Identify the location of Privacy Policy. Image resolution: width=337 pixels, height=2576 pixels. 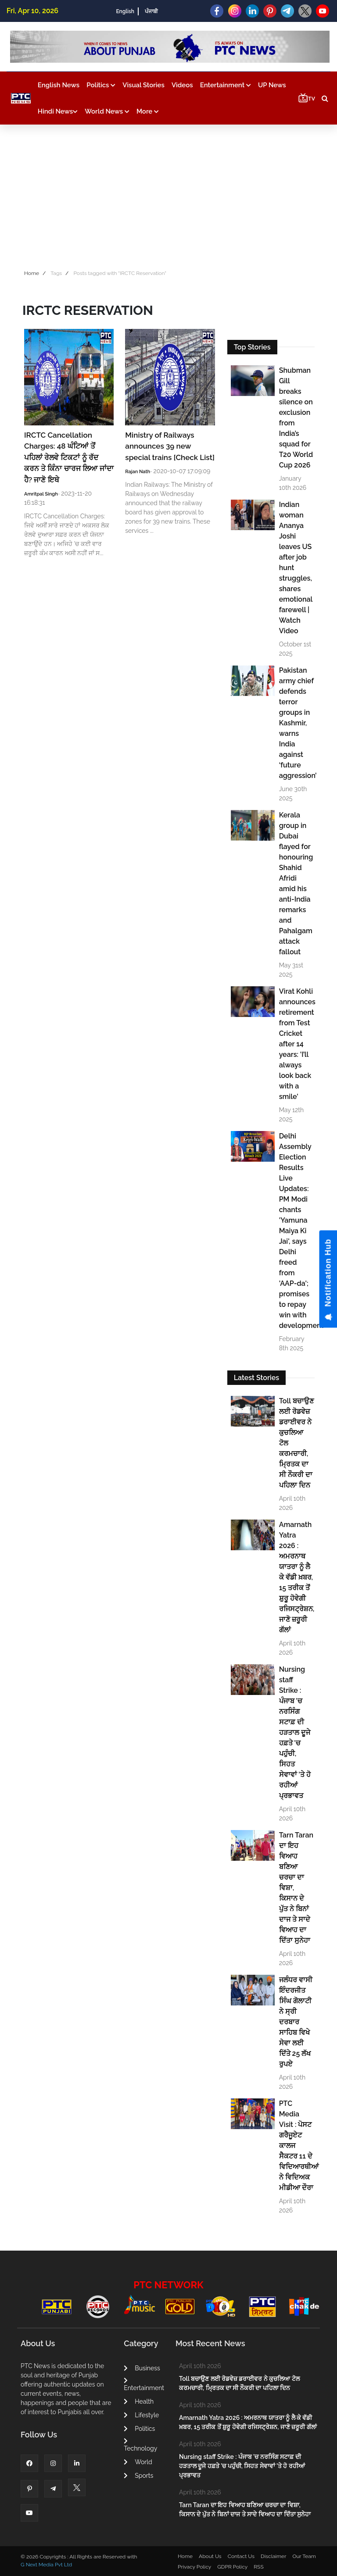
(194, 2567).